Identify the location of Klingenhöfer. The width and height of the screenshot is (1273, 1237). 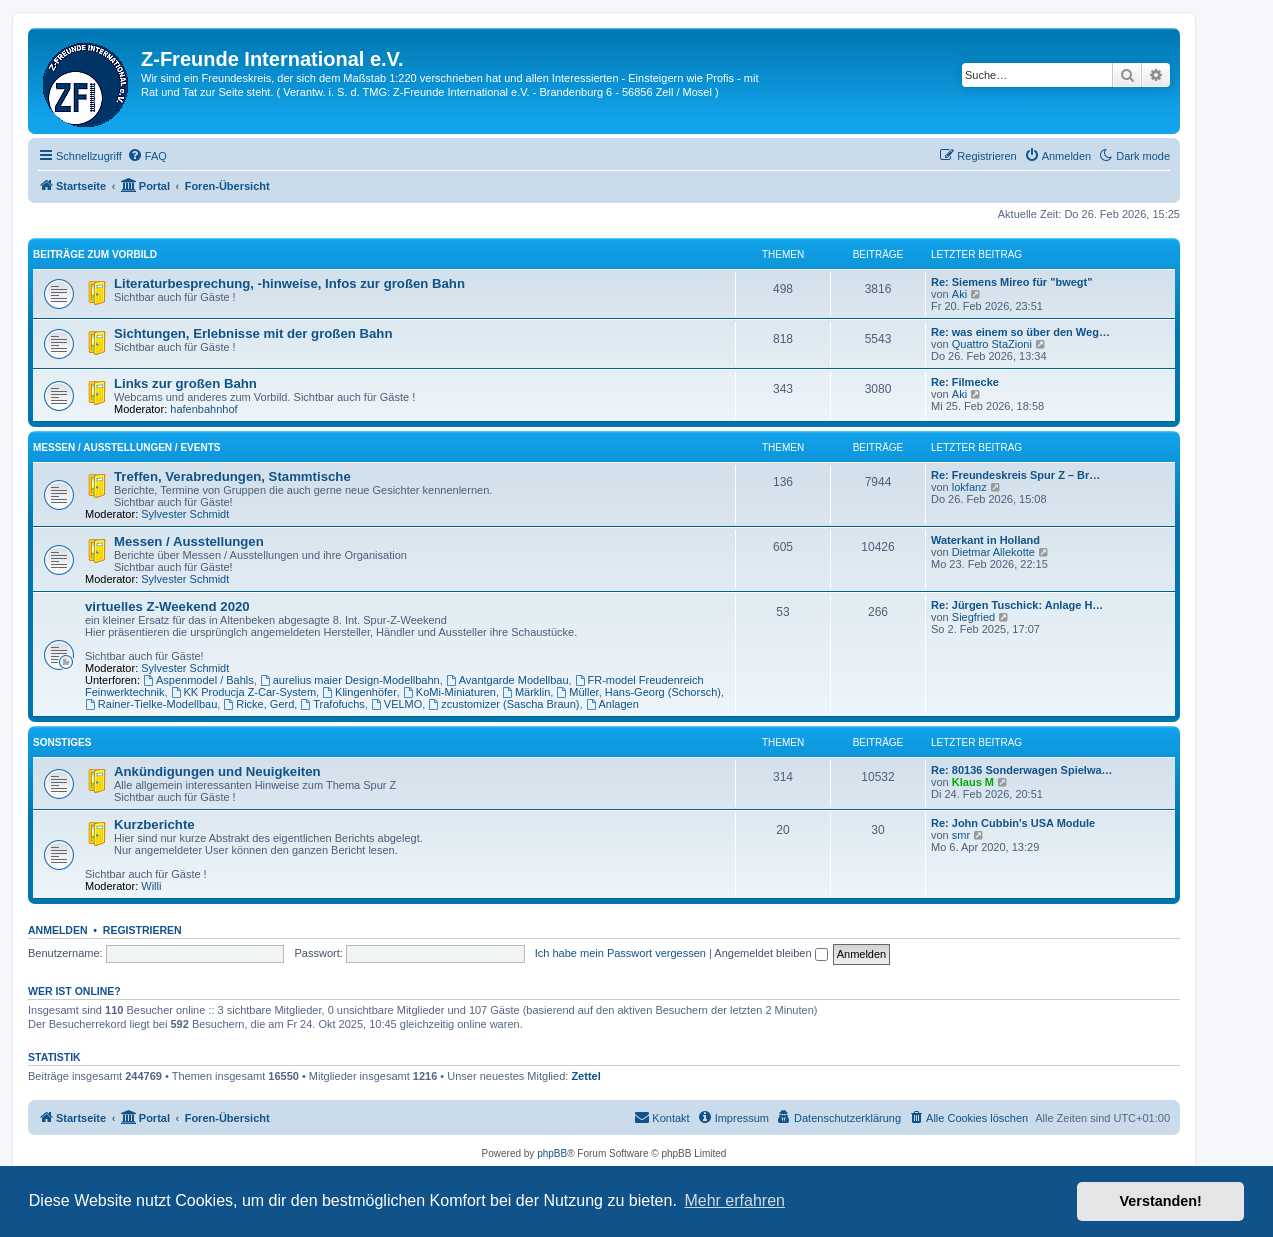
(359, 692).